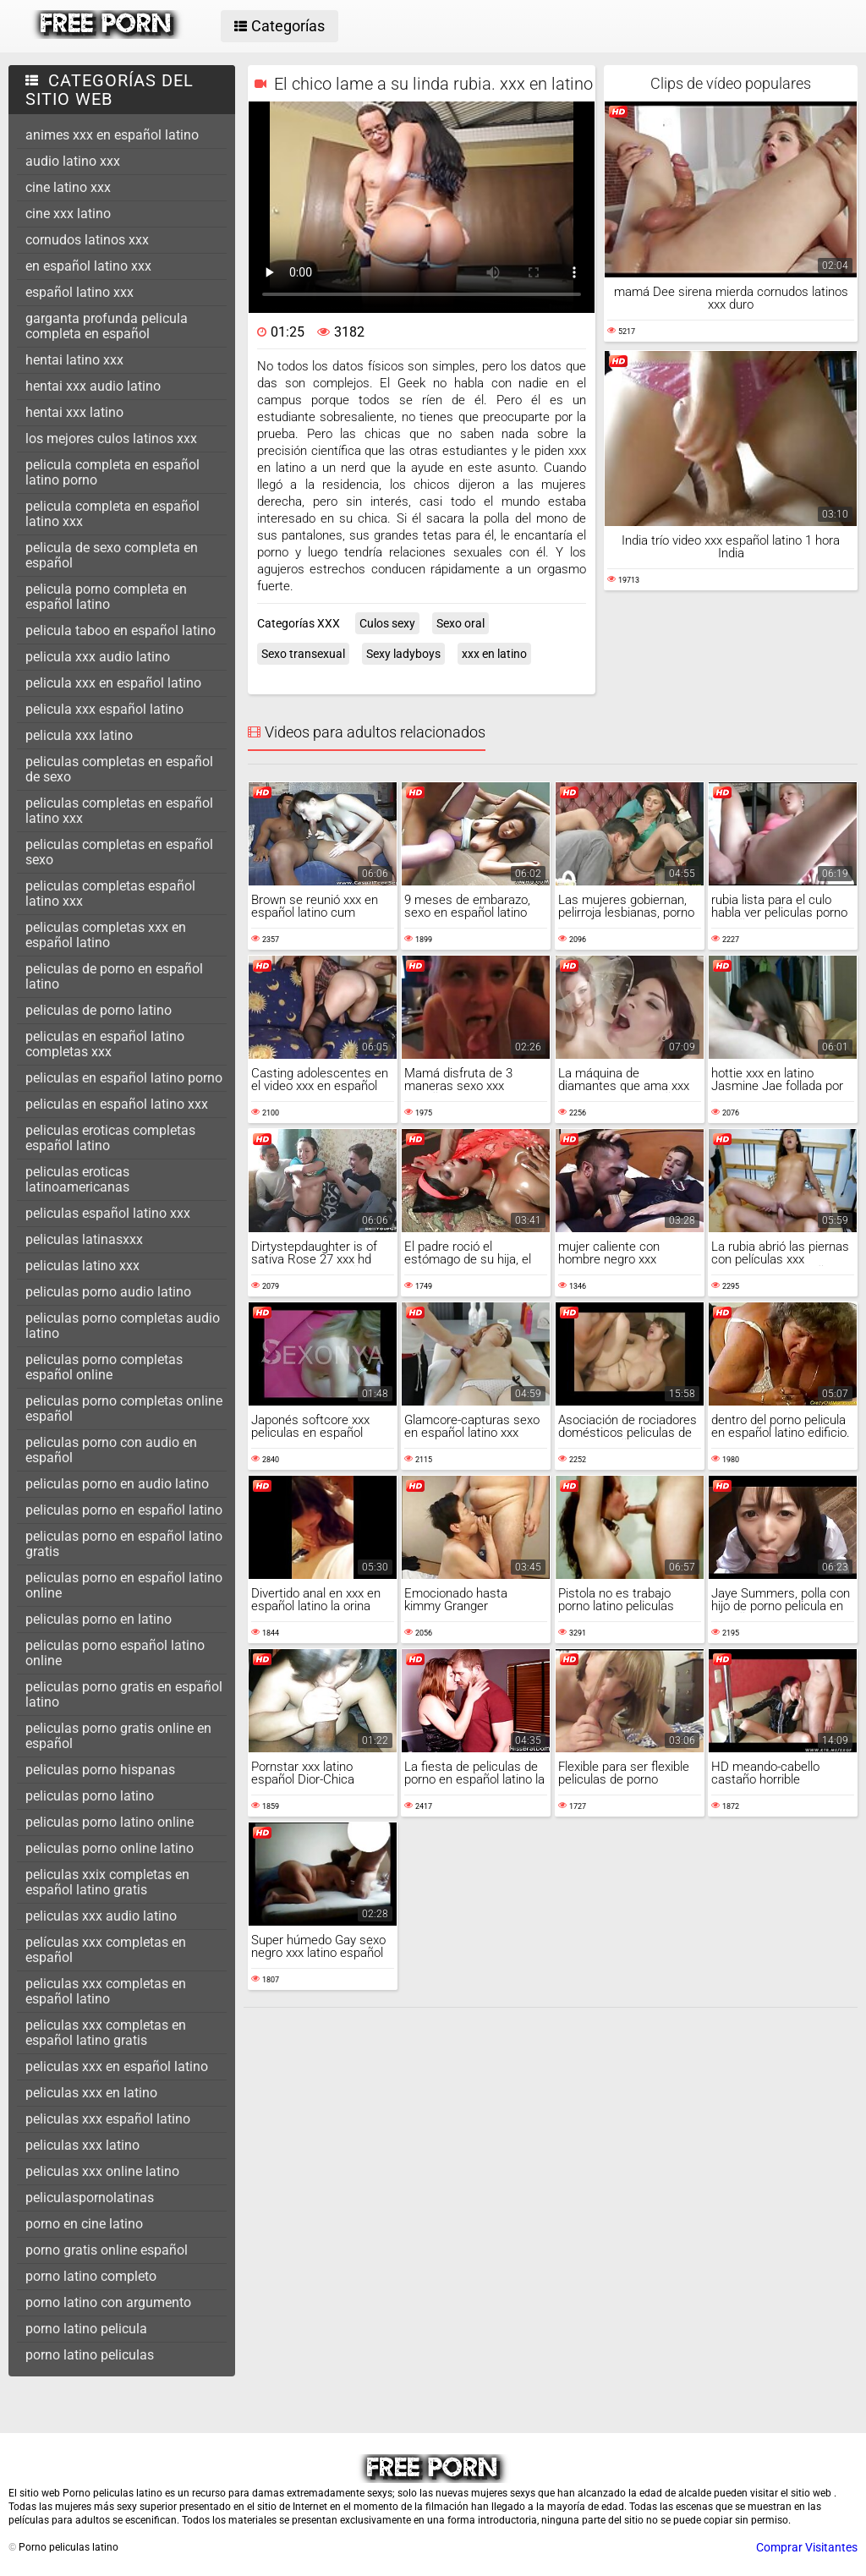 The width and height of the screenshot is (866, 2576). What do you see at coordinates (105, 2032) in the screenshot?
I see `peliculas xxx completas en español latino gratis` at bounding box center [105, 2032].